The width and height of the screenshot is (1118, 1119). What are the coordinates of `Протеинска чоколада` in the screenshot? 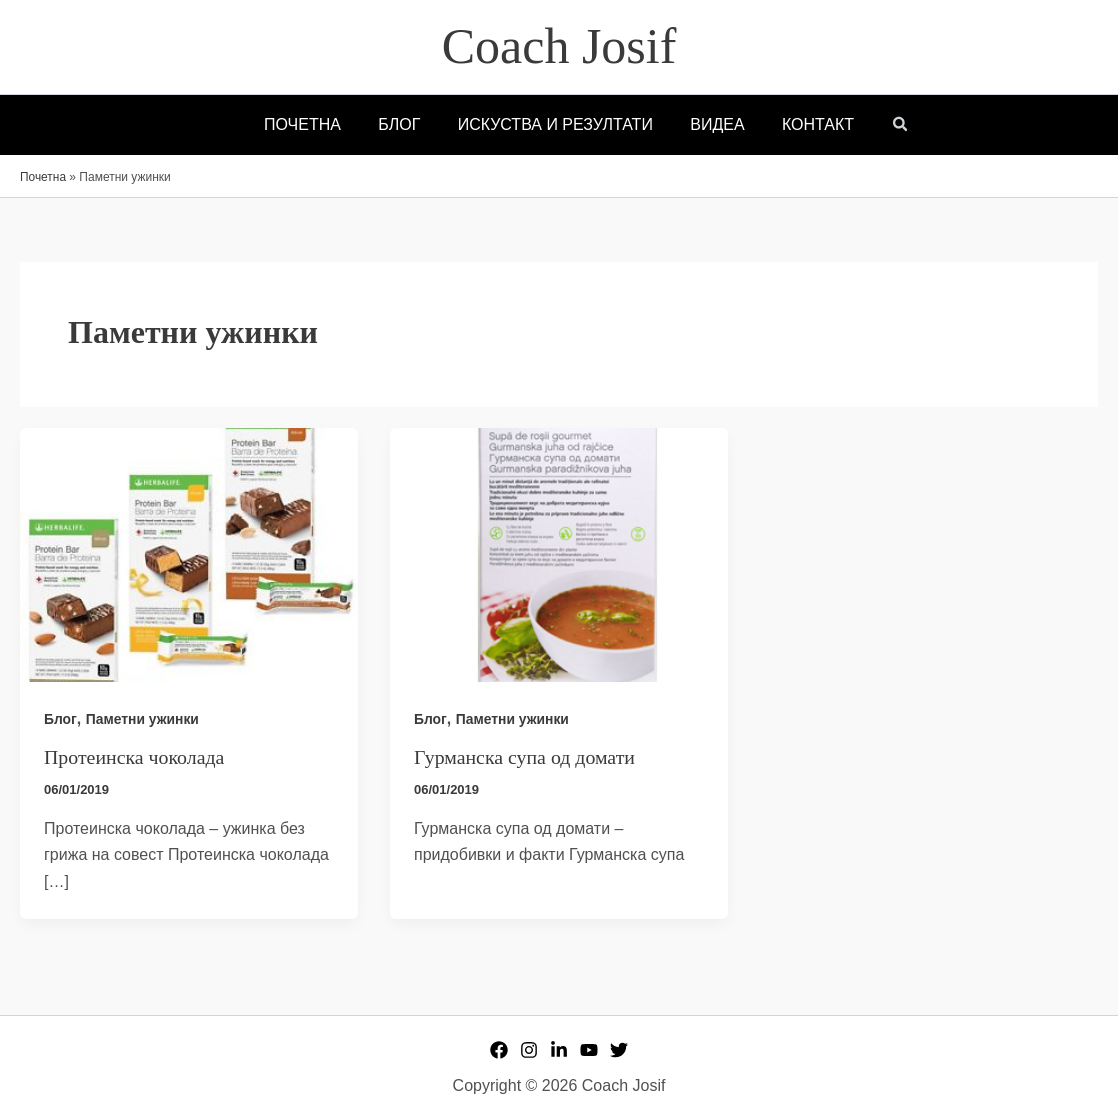 It's located at (135, 757).